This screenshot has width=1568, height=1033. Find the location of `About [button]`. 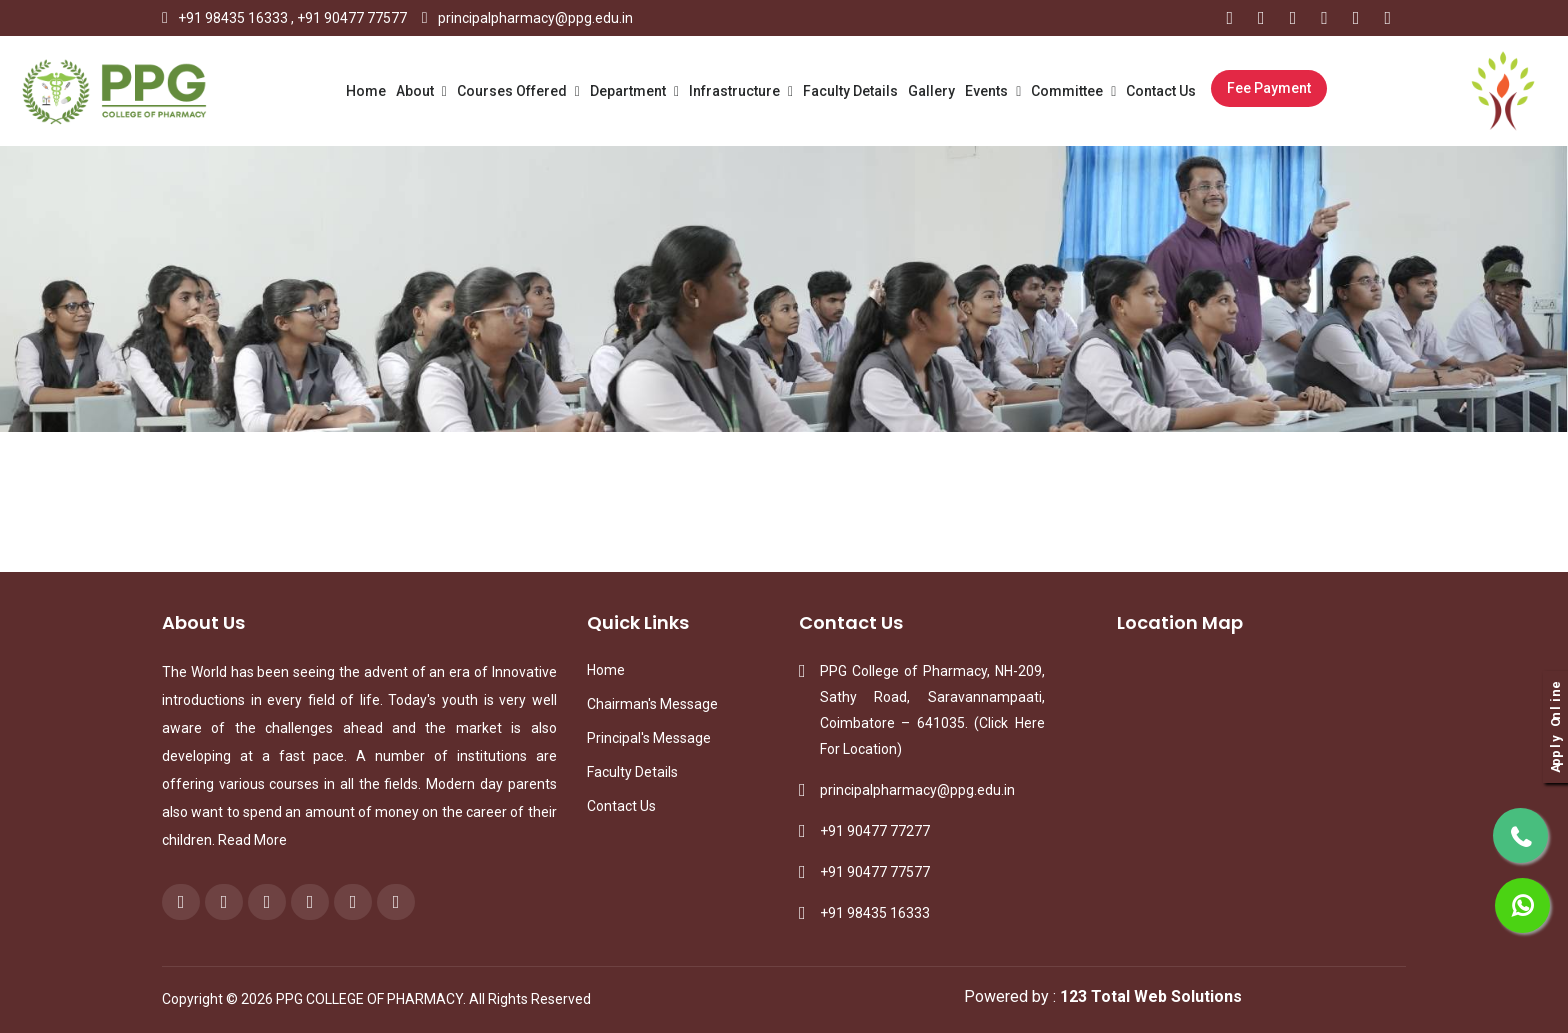

About [button] is located at coordinates (416, 91).